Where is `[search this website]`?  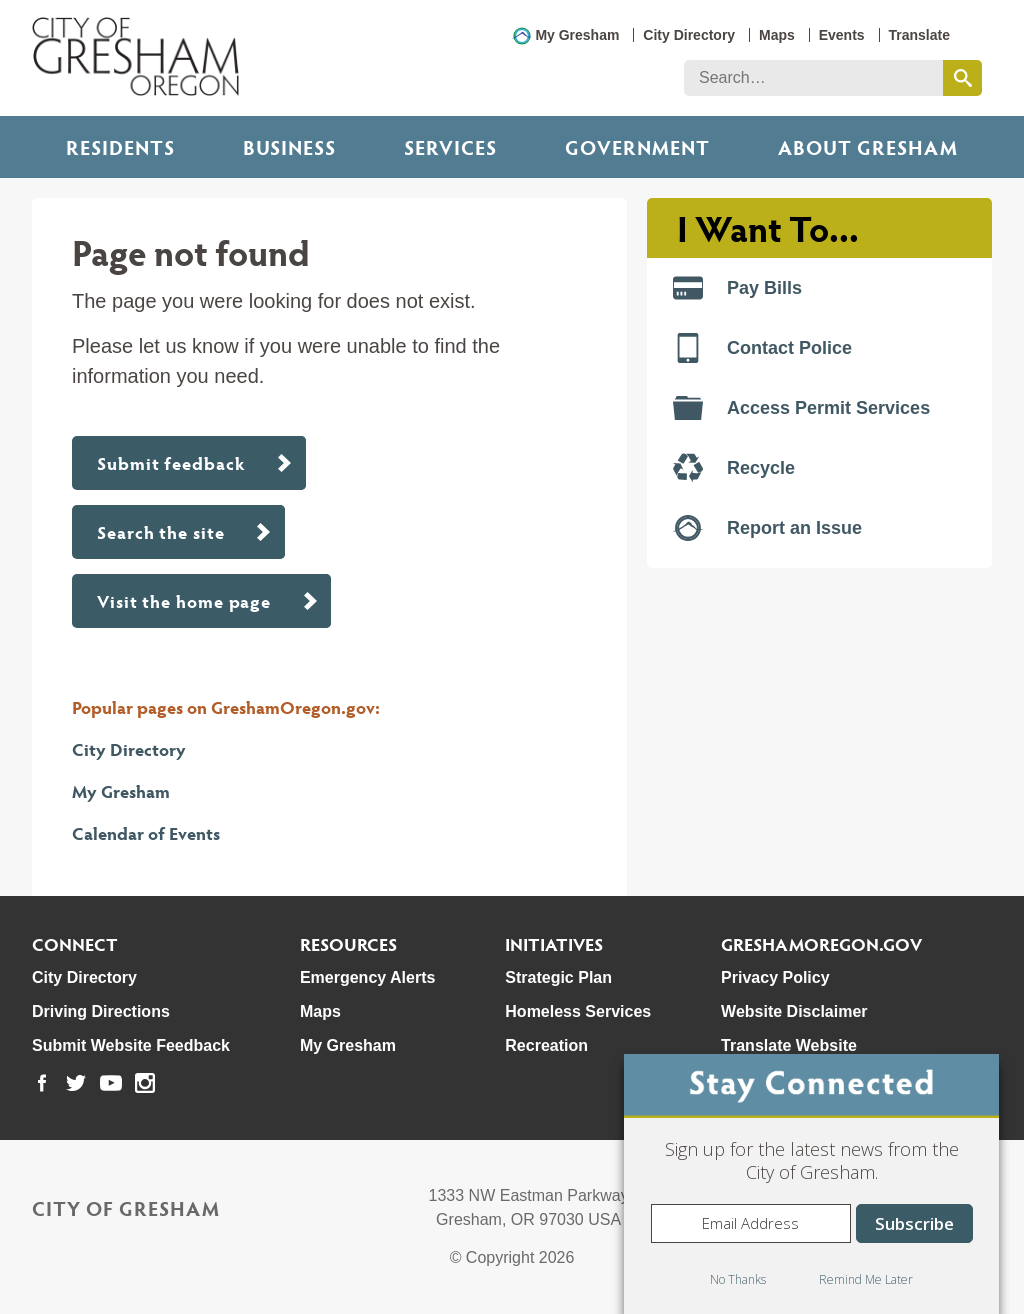 [search this website] is located at coordinates (962, 78).